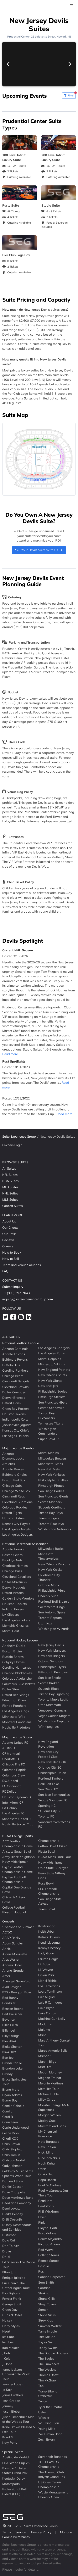 The image size is (78, 2576). What do you see at coordinates (8, 2030) in the screenshot?
I see `Billy Joel` at bounding box center [8, 2030].